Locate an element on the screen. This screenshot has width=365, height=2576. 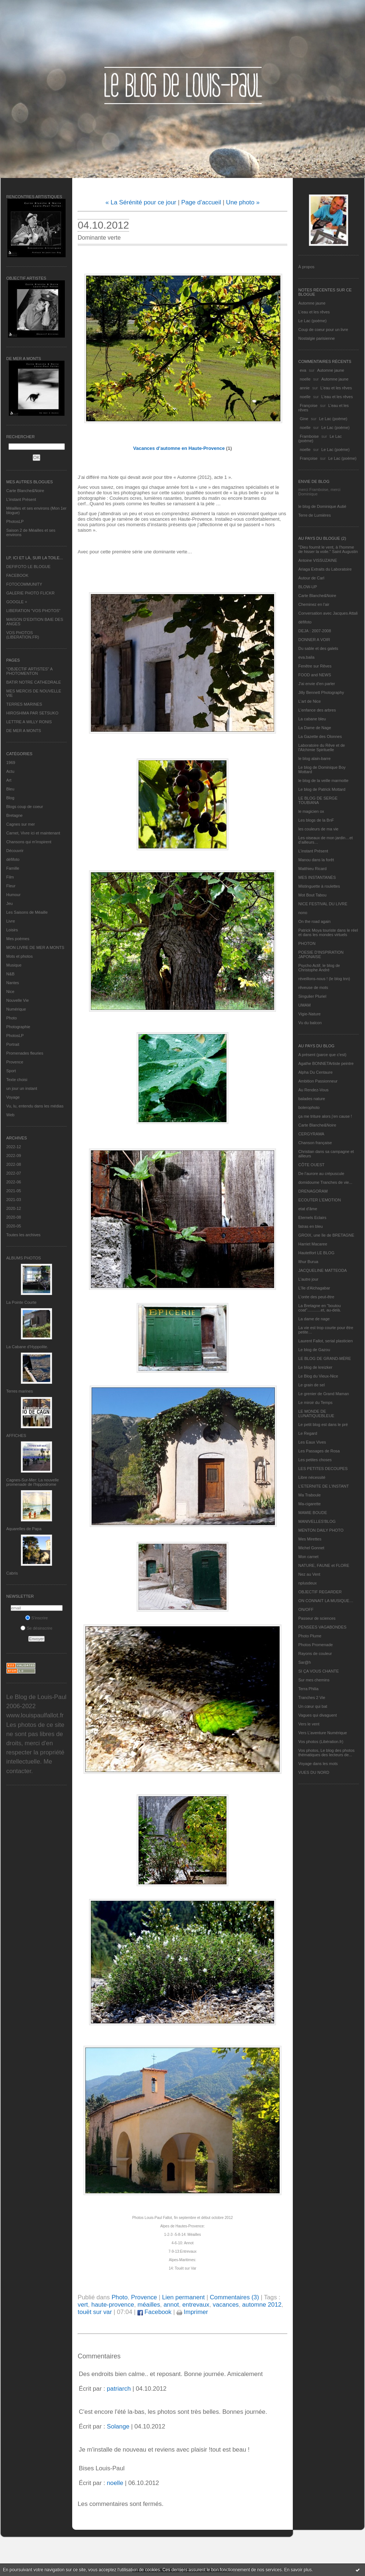
domidoume Tranches de vie... is located at coordinates (325, 1182).